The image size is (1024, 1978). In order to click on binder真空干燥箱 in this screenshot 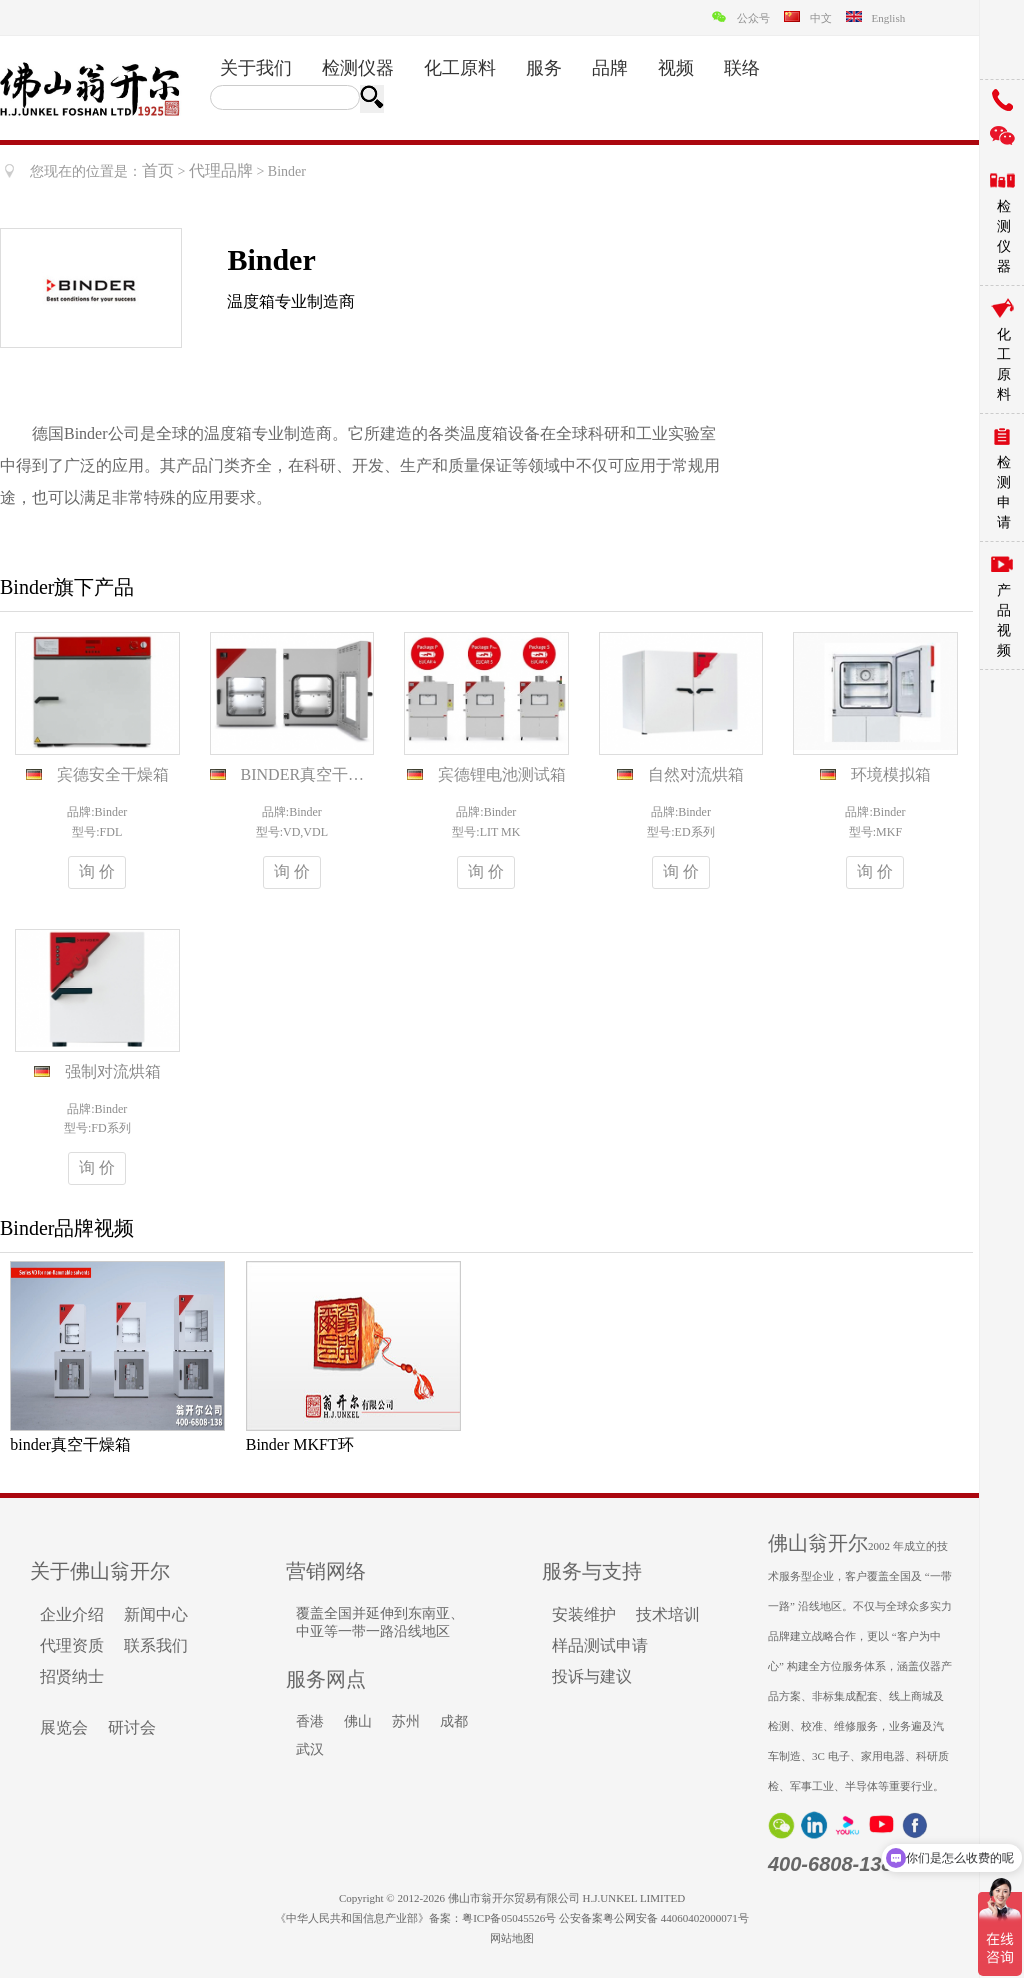, I will do `click(70, 1444)`.